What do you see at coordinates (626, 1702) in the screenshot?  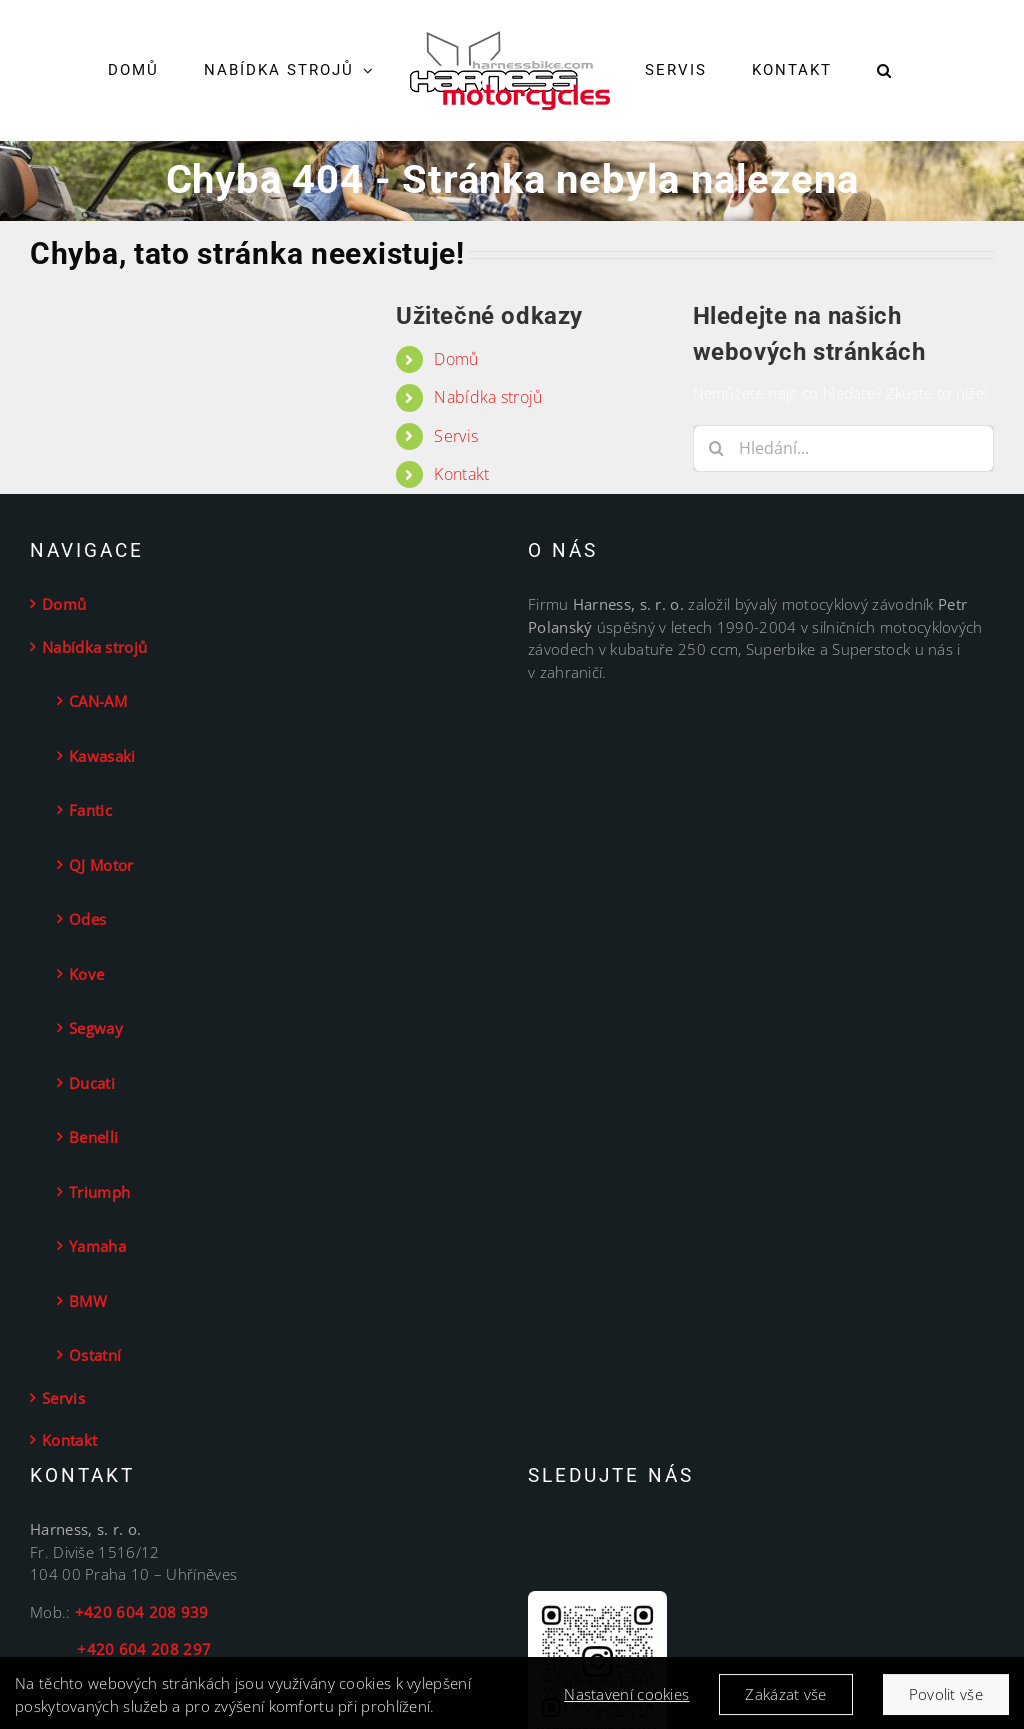 I see `Nastavení cookies` at bounding box center [626, 1702].